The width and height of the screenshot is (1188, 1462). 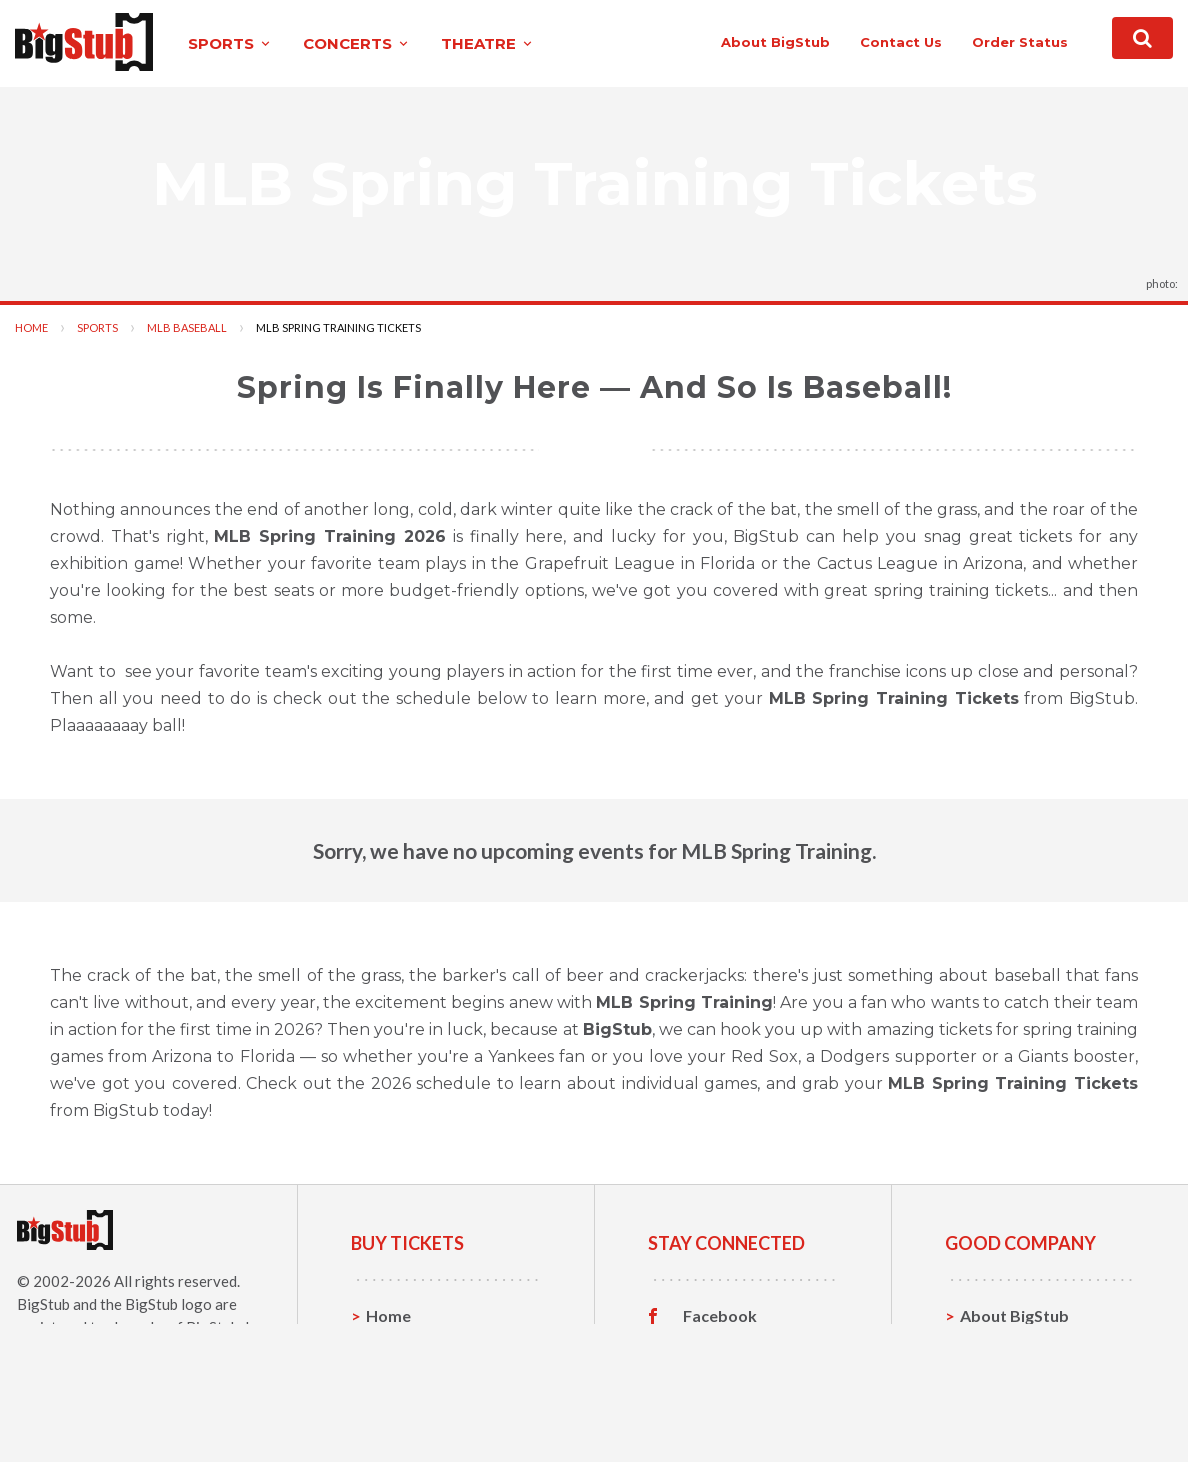 I want to click on Our Guarantee, so click(x=1016, y=1408).